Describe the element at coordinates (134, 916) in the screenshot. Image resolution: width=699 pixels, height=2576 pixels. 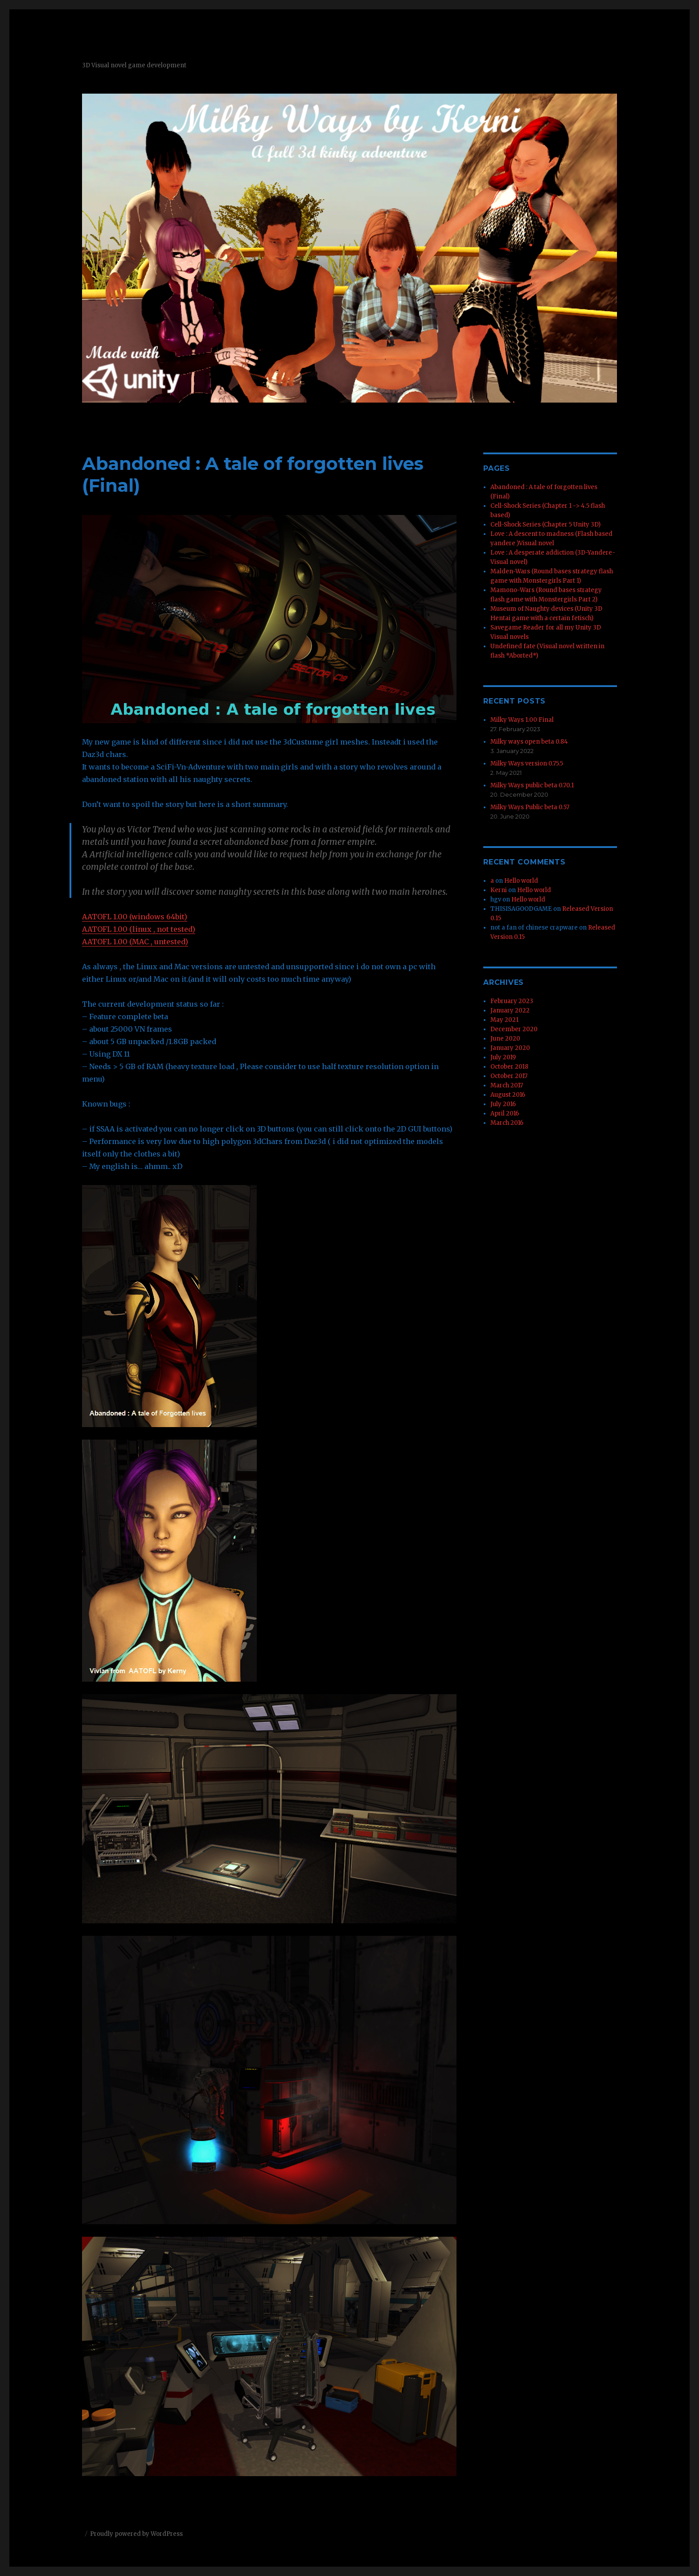
I see `AATOFL 1.00 (windows 64bit)` at that location.